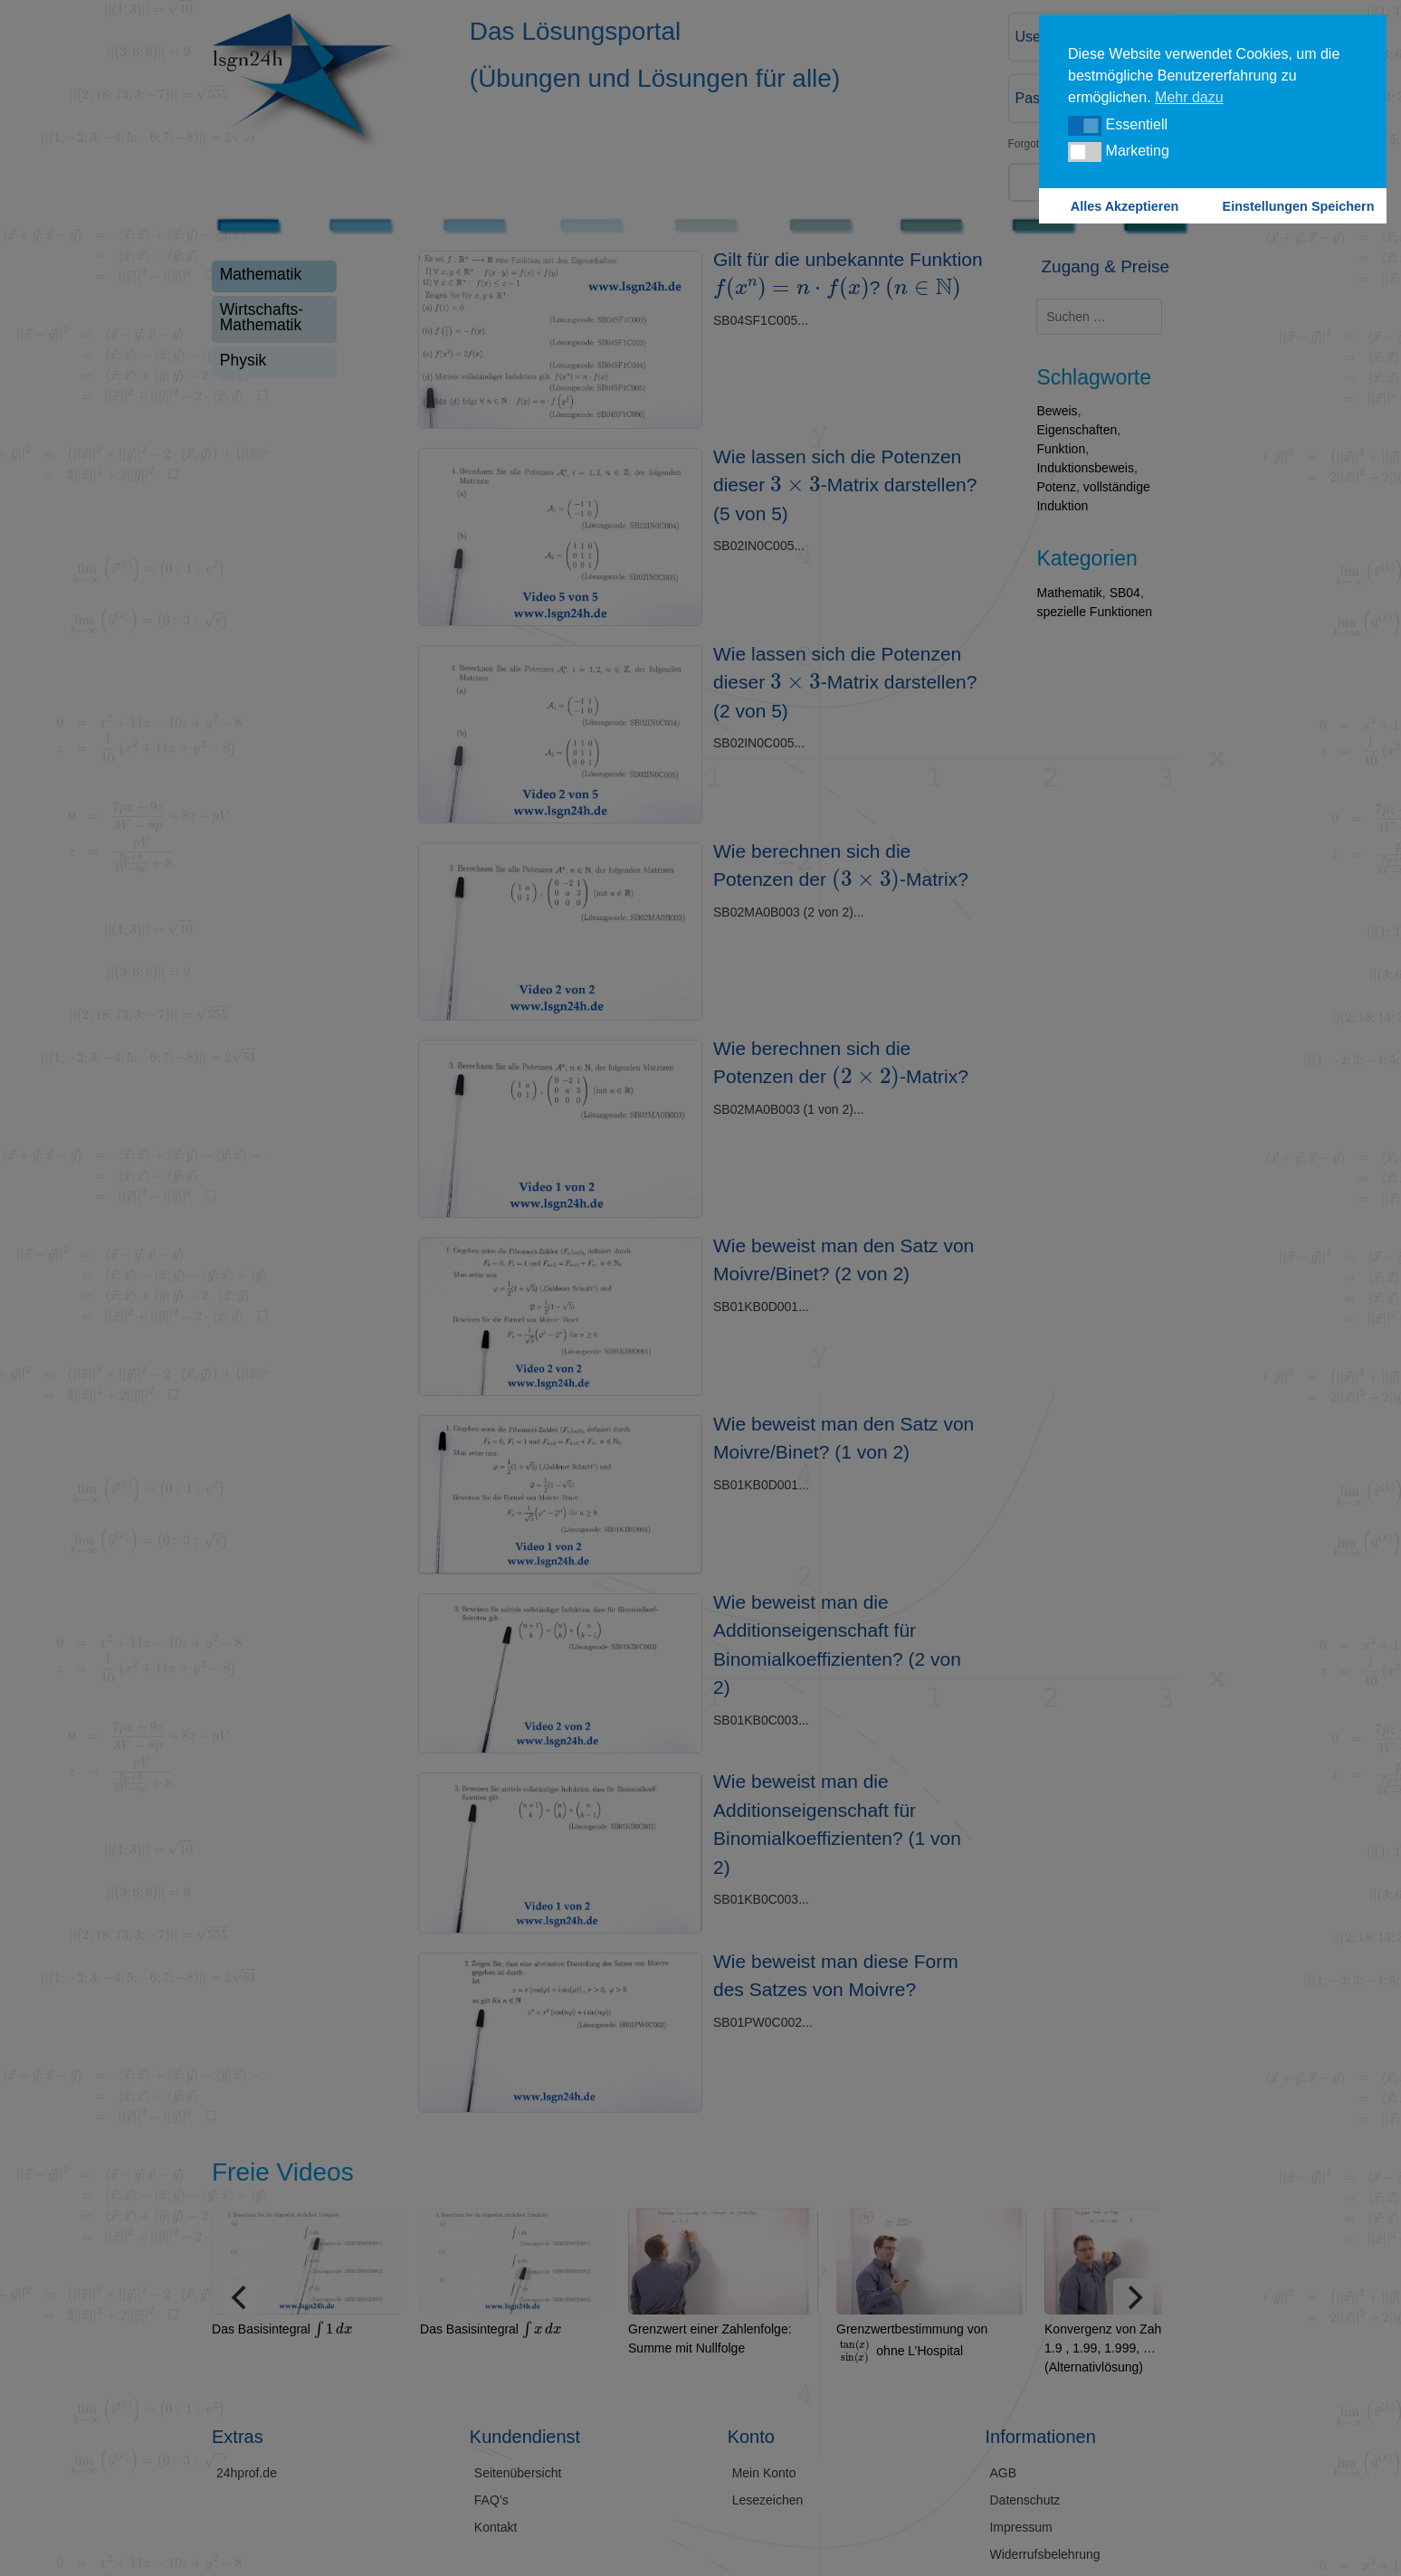 The height and width of the screenshot is (2576, 1401). Describe the element at coordinates (1299, 206) in the screenshot. I see `Einstellungen Speichern [button]` at that location.